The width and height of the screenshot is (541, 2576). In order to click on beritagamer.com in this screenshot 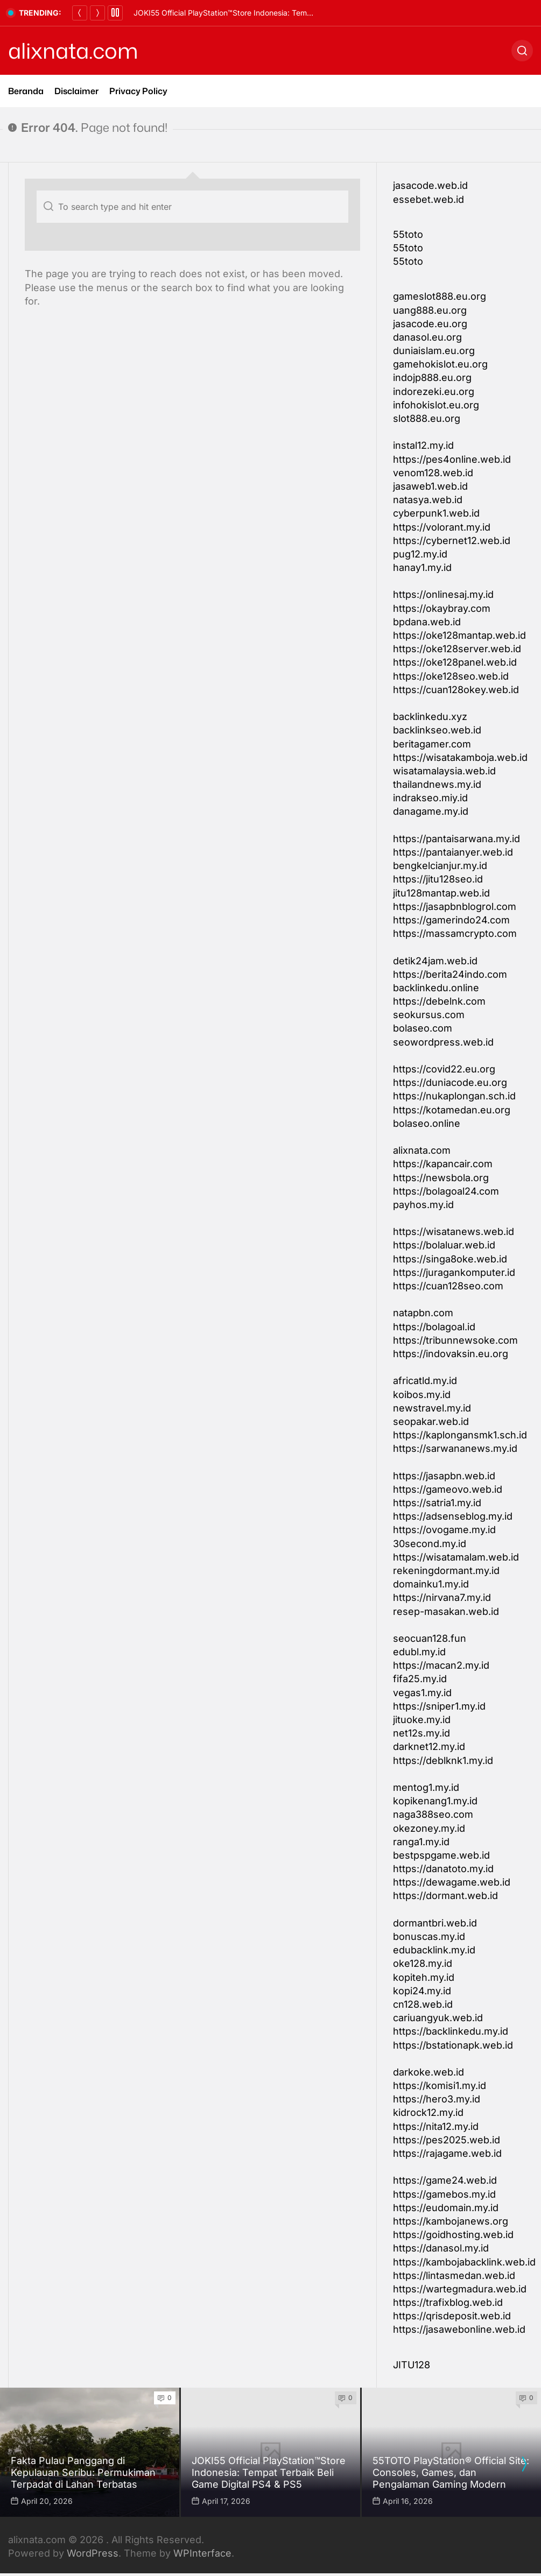, I will do `click(432, 744)`.